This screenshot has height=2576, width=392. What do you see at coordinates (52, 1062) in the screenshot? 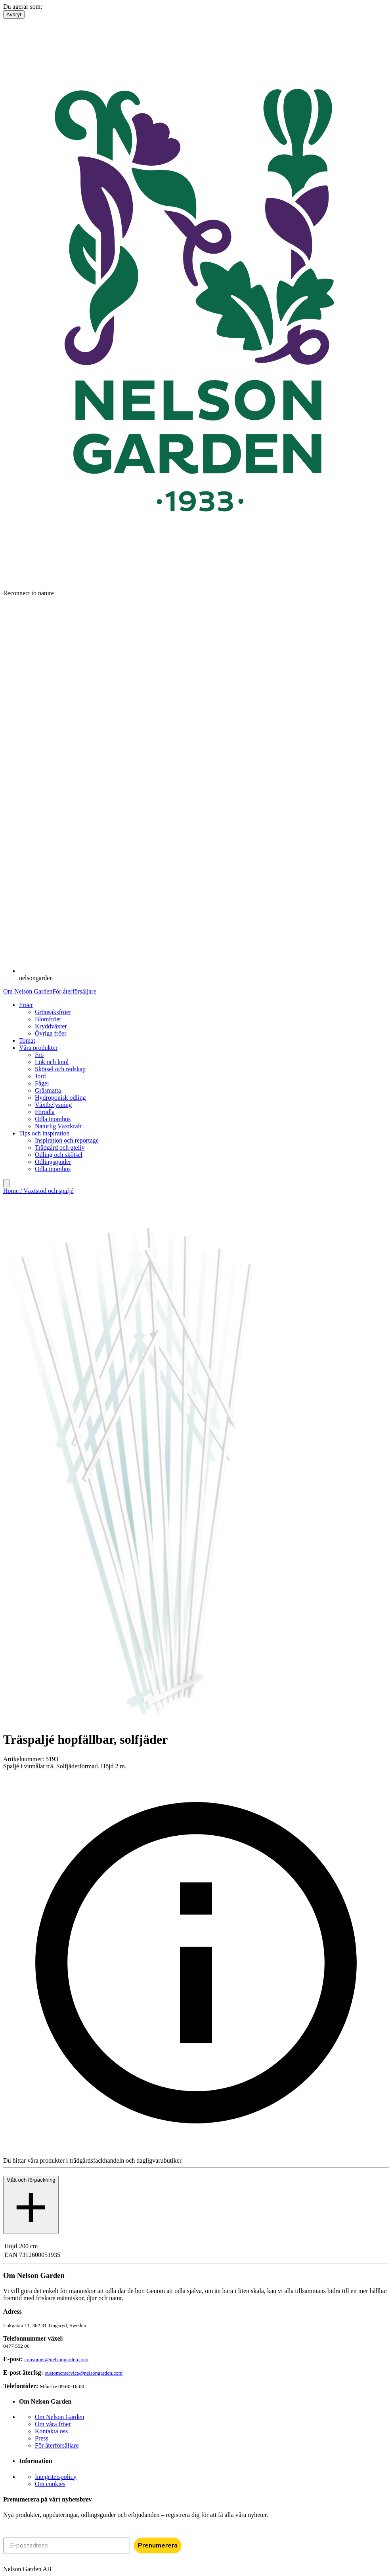
I see `Lök och knöl` at bounding box center [52, 1062].